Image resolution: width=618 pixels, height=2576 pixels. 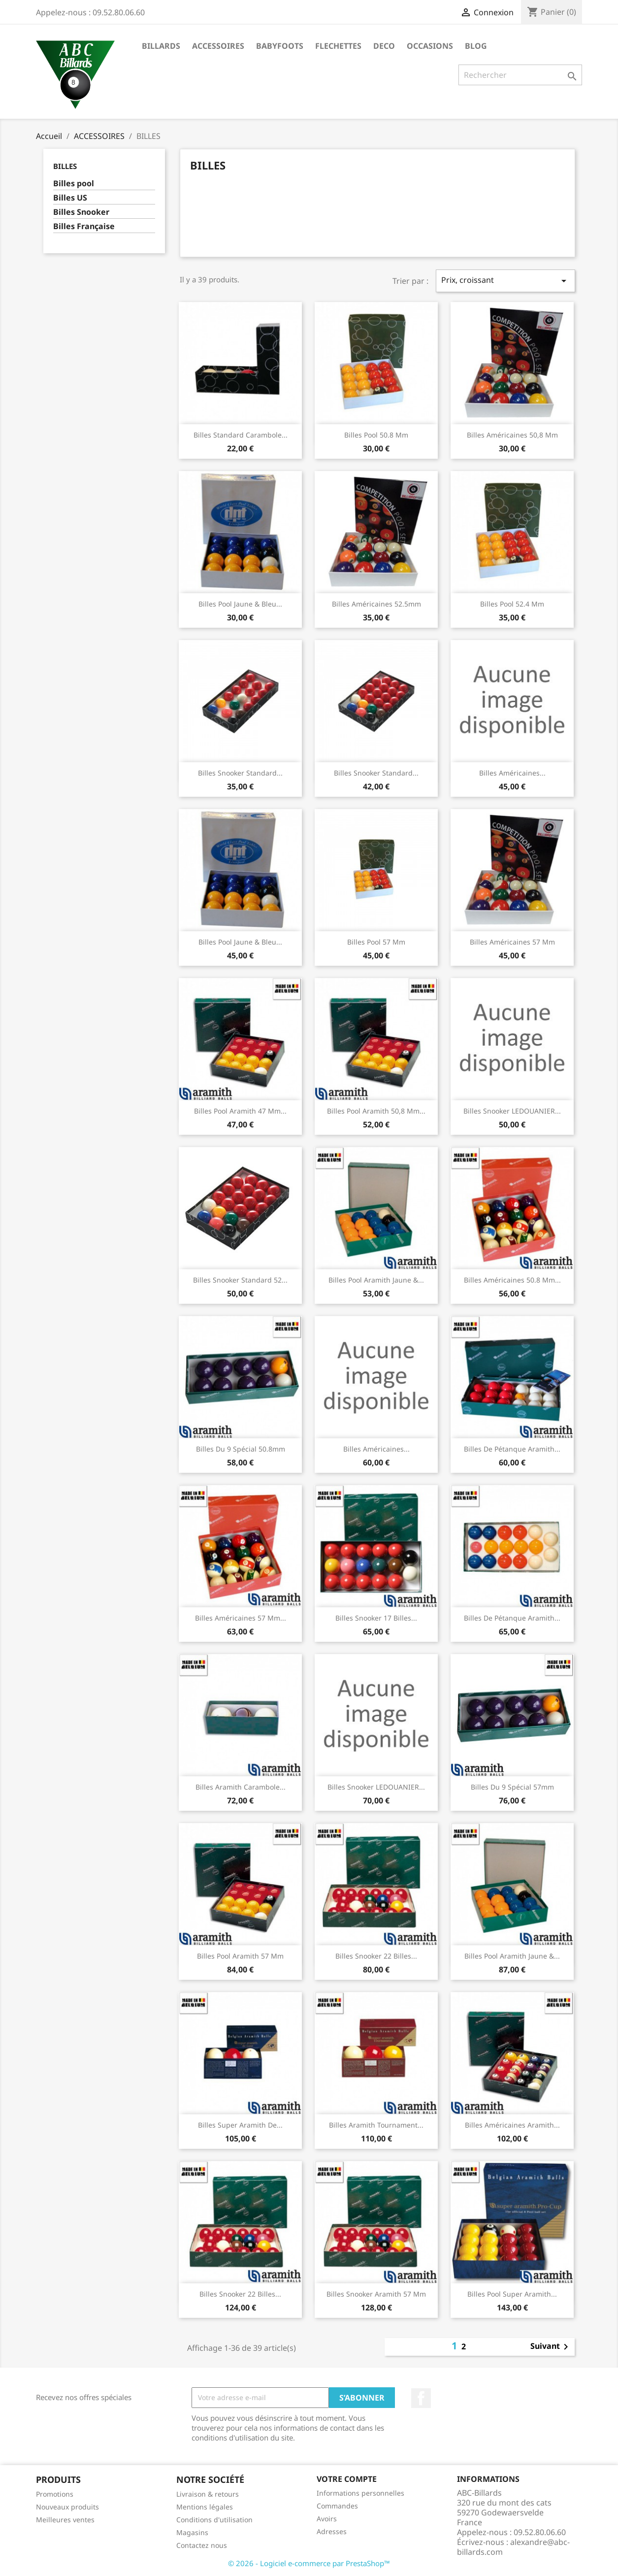 I want to click on Billes de Pétanque Aramith..., so click(x=512, y=1449).